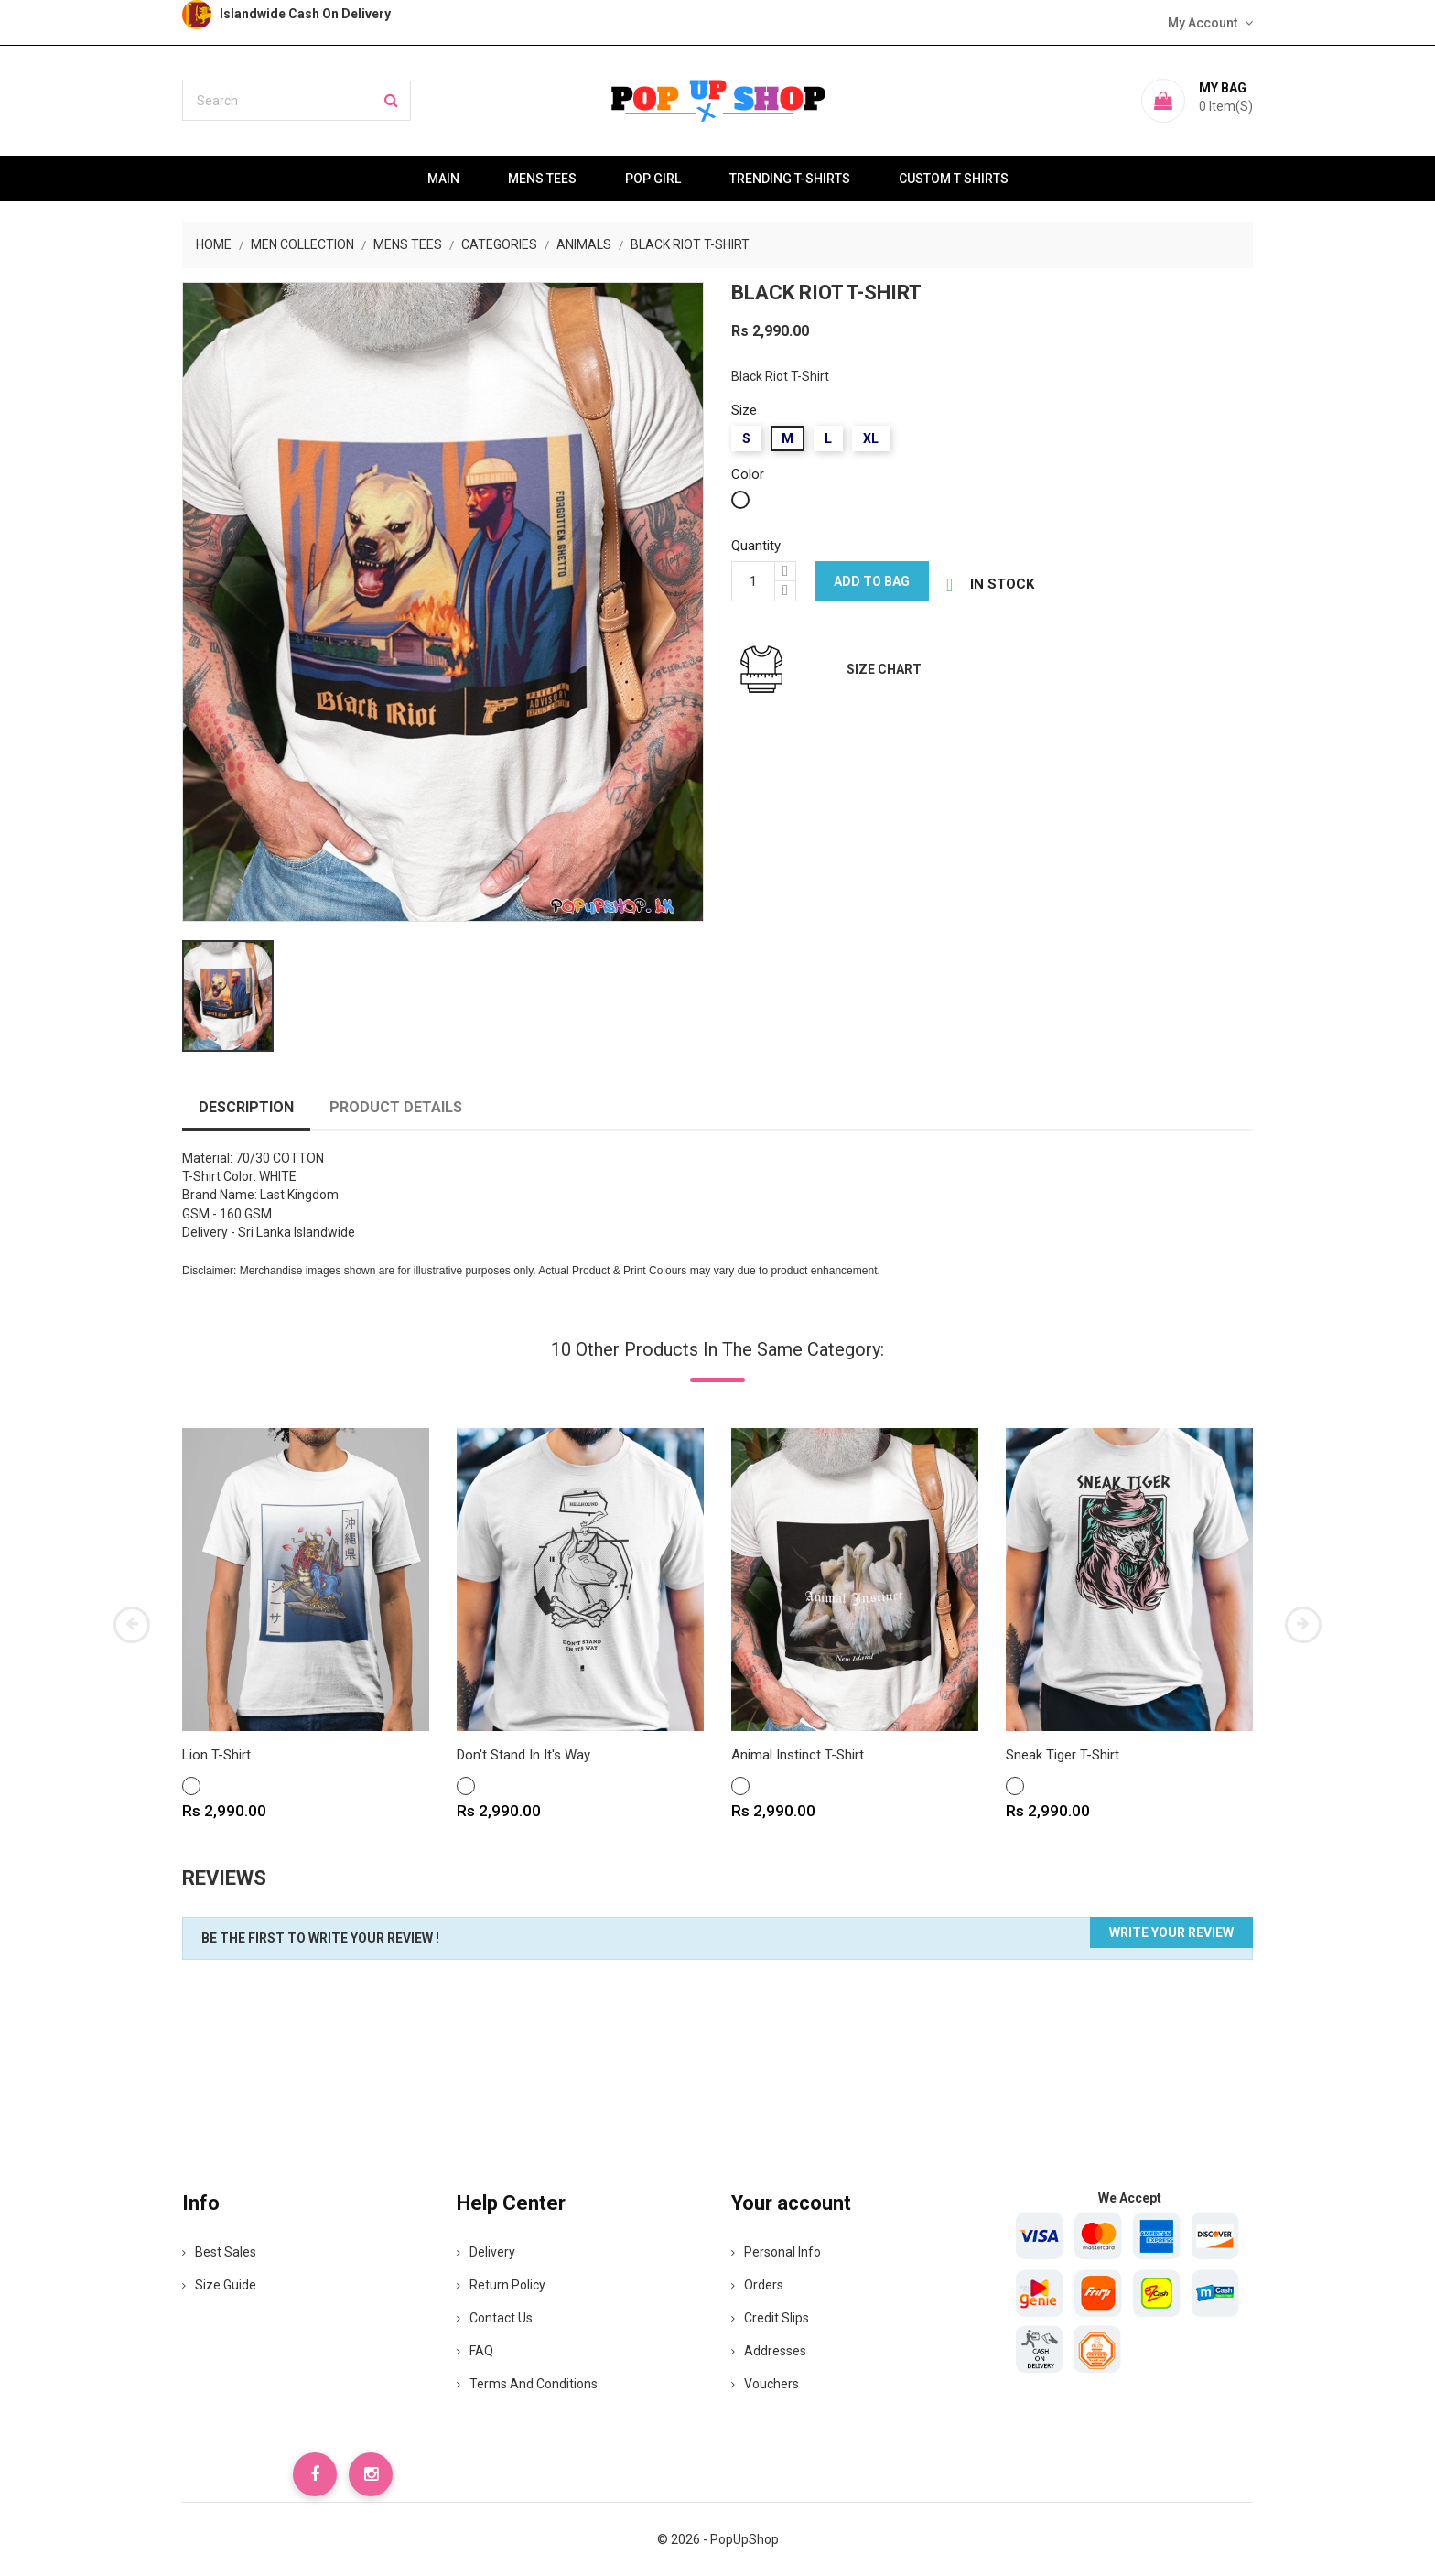 The width and height of the screenshot is (1435, 2576). Describe the element at coordinates (789, 178) in the screenshot. I see `Trending T-Shirts` at that location.